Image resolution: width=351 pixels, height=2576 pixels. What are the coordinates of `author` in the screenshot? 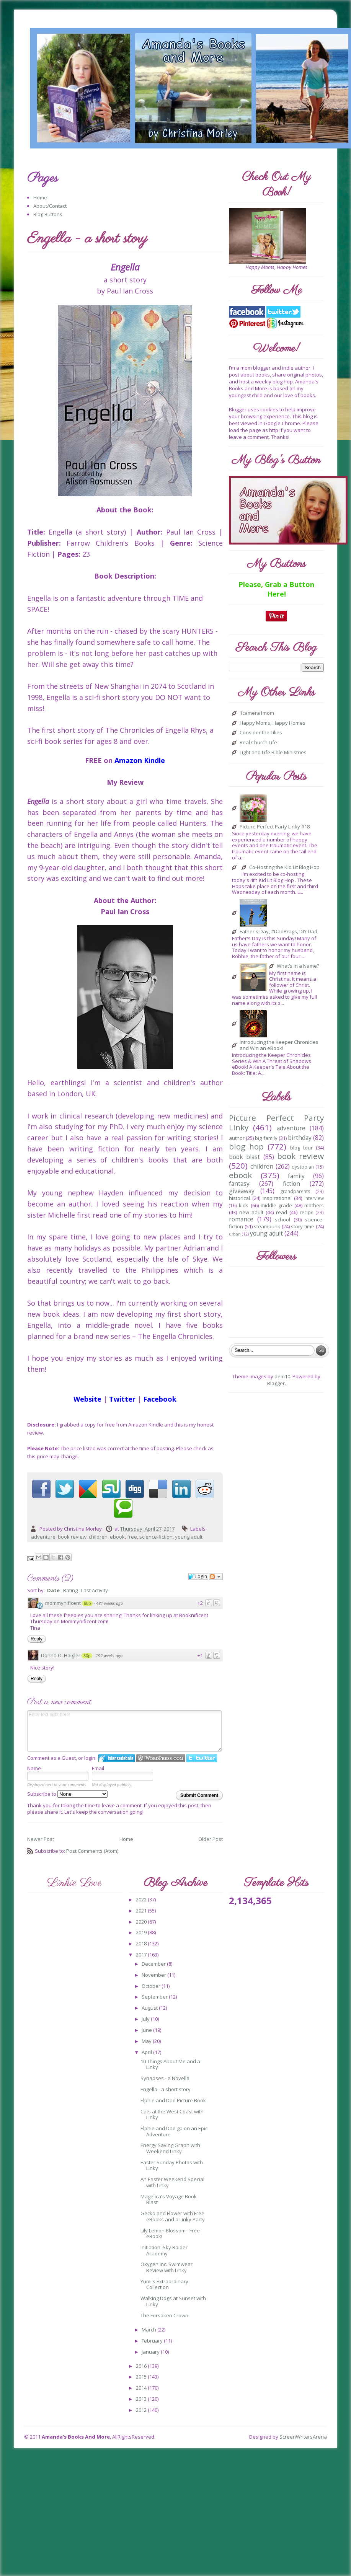 It's located at (237, 1138).